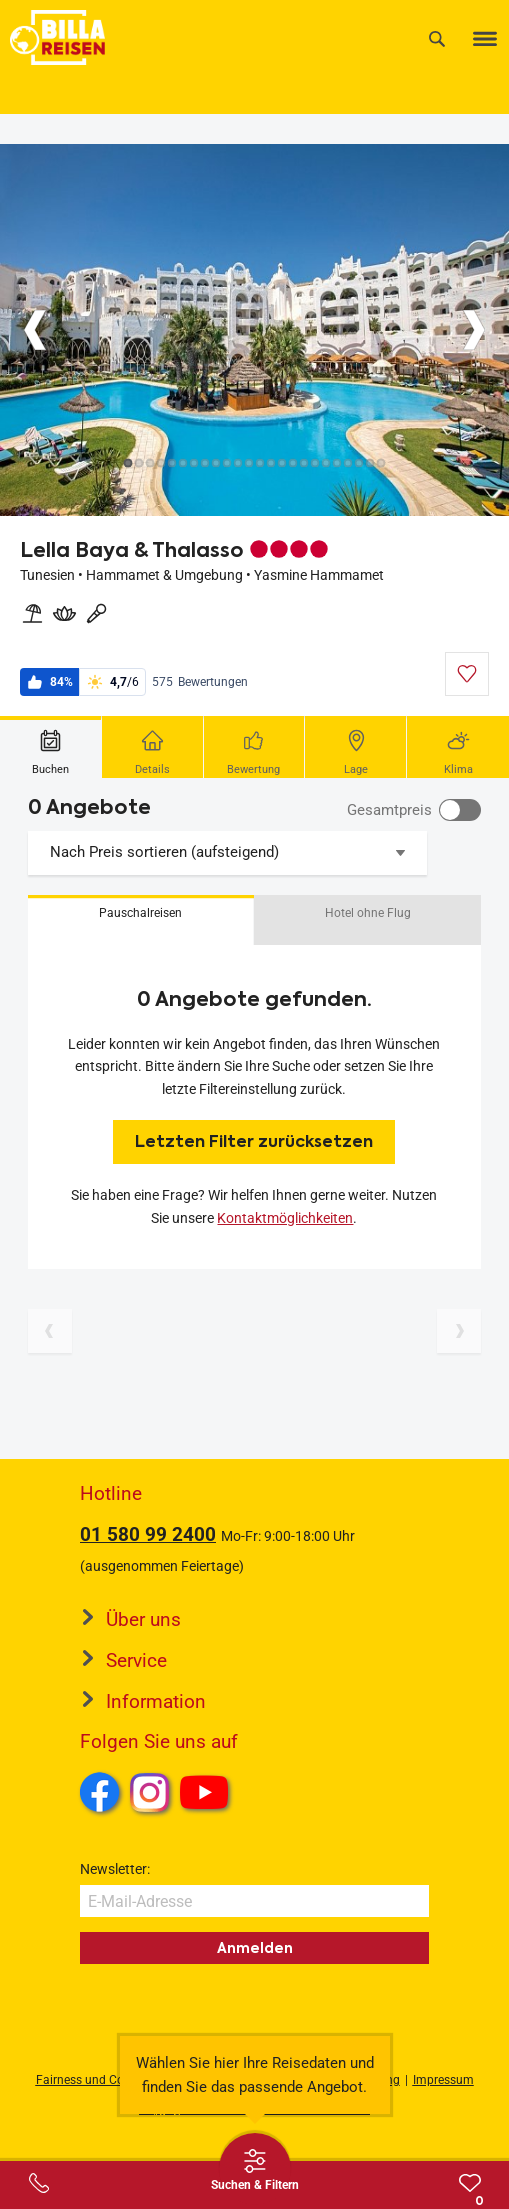  Describe the element at coordinates (148, 1534) in the screenshot. I see `01 580 99 2400` at that location.